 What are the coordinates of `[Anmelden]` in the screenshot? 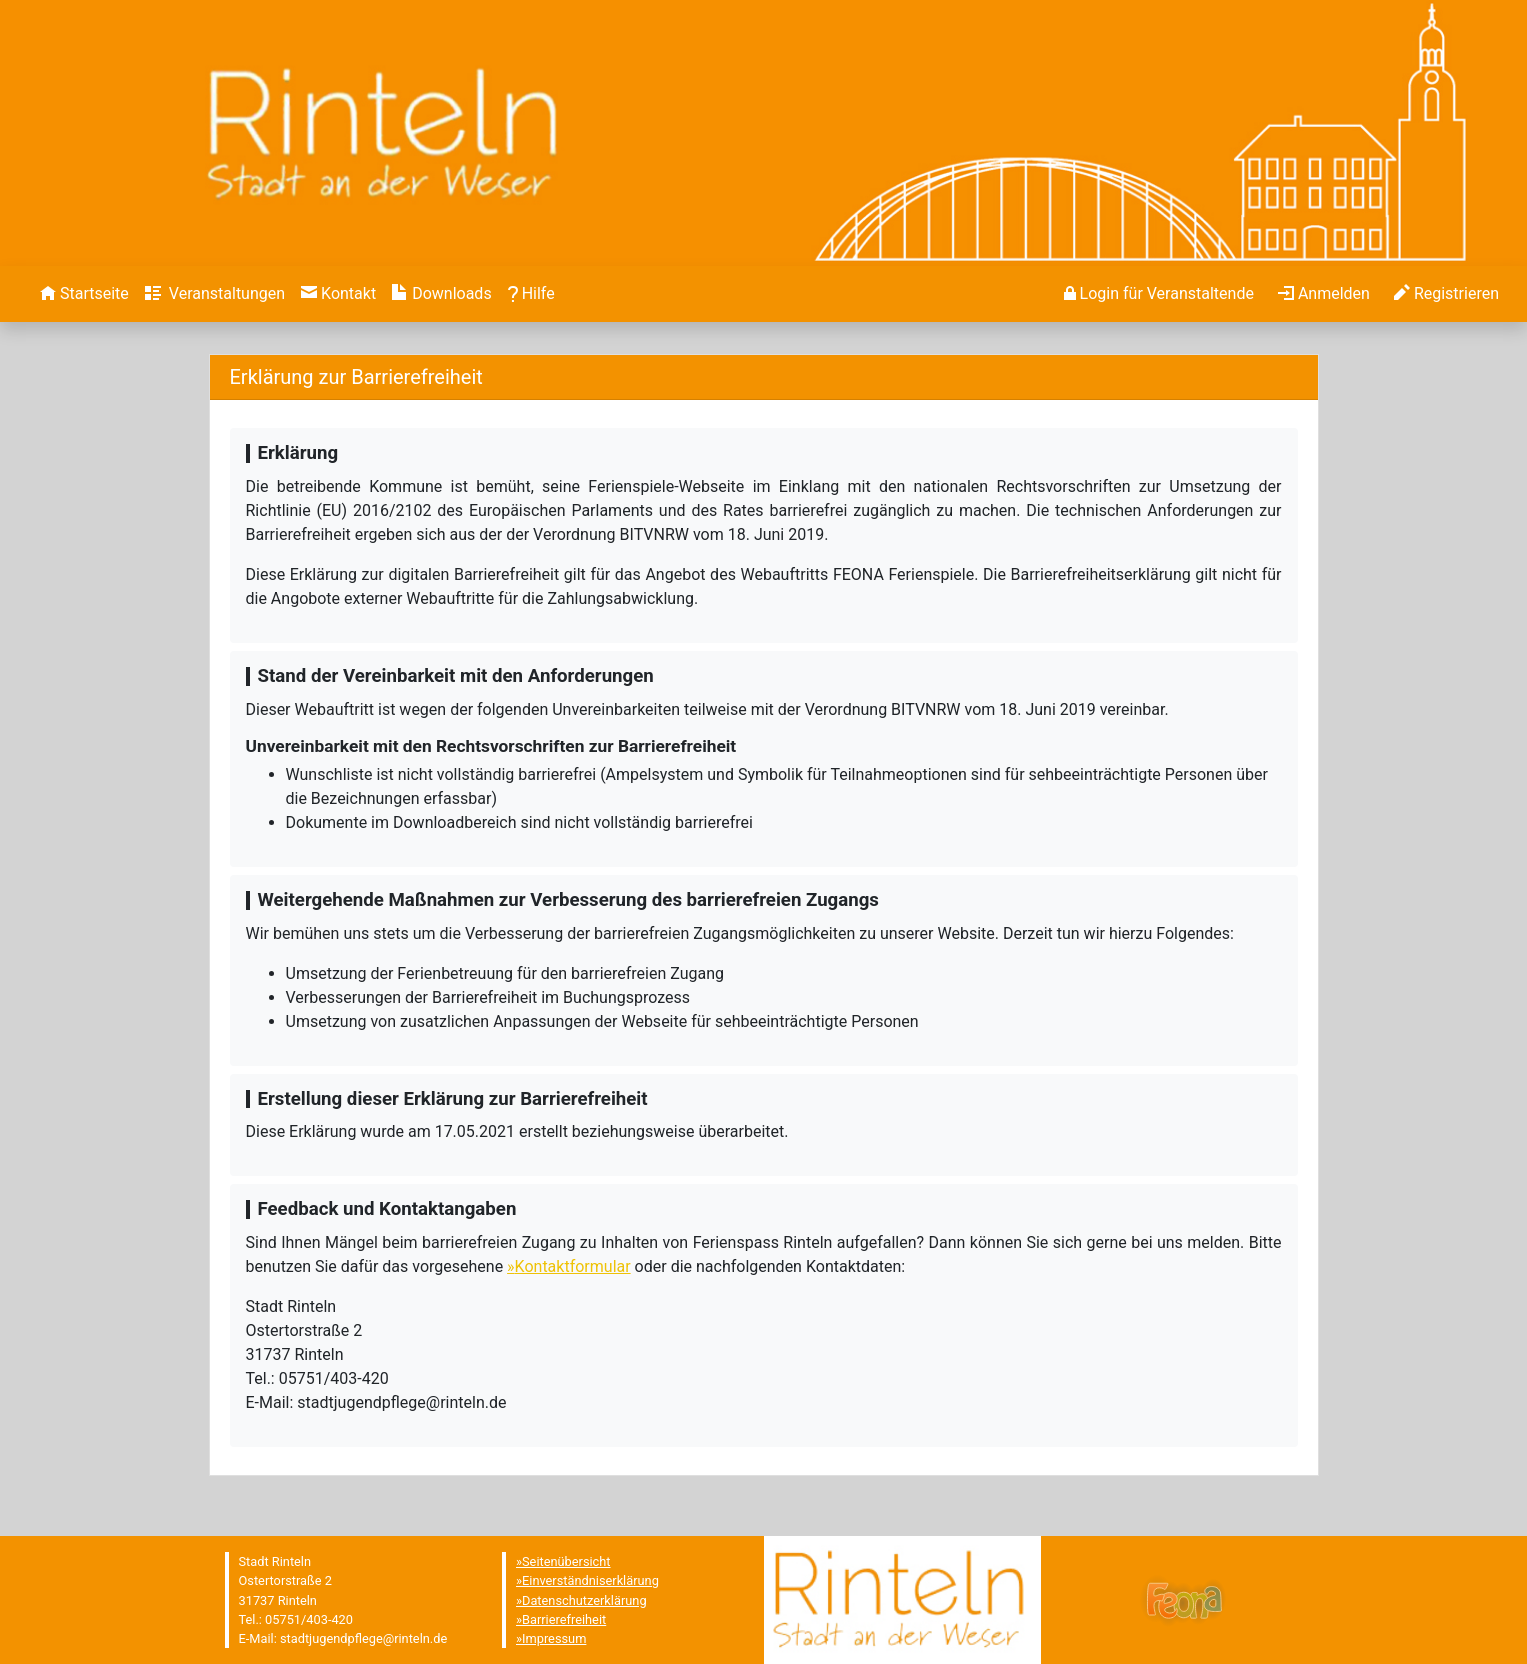 It's located at (1159, 294).